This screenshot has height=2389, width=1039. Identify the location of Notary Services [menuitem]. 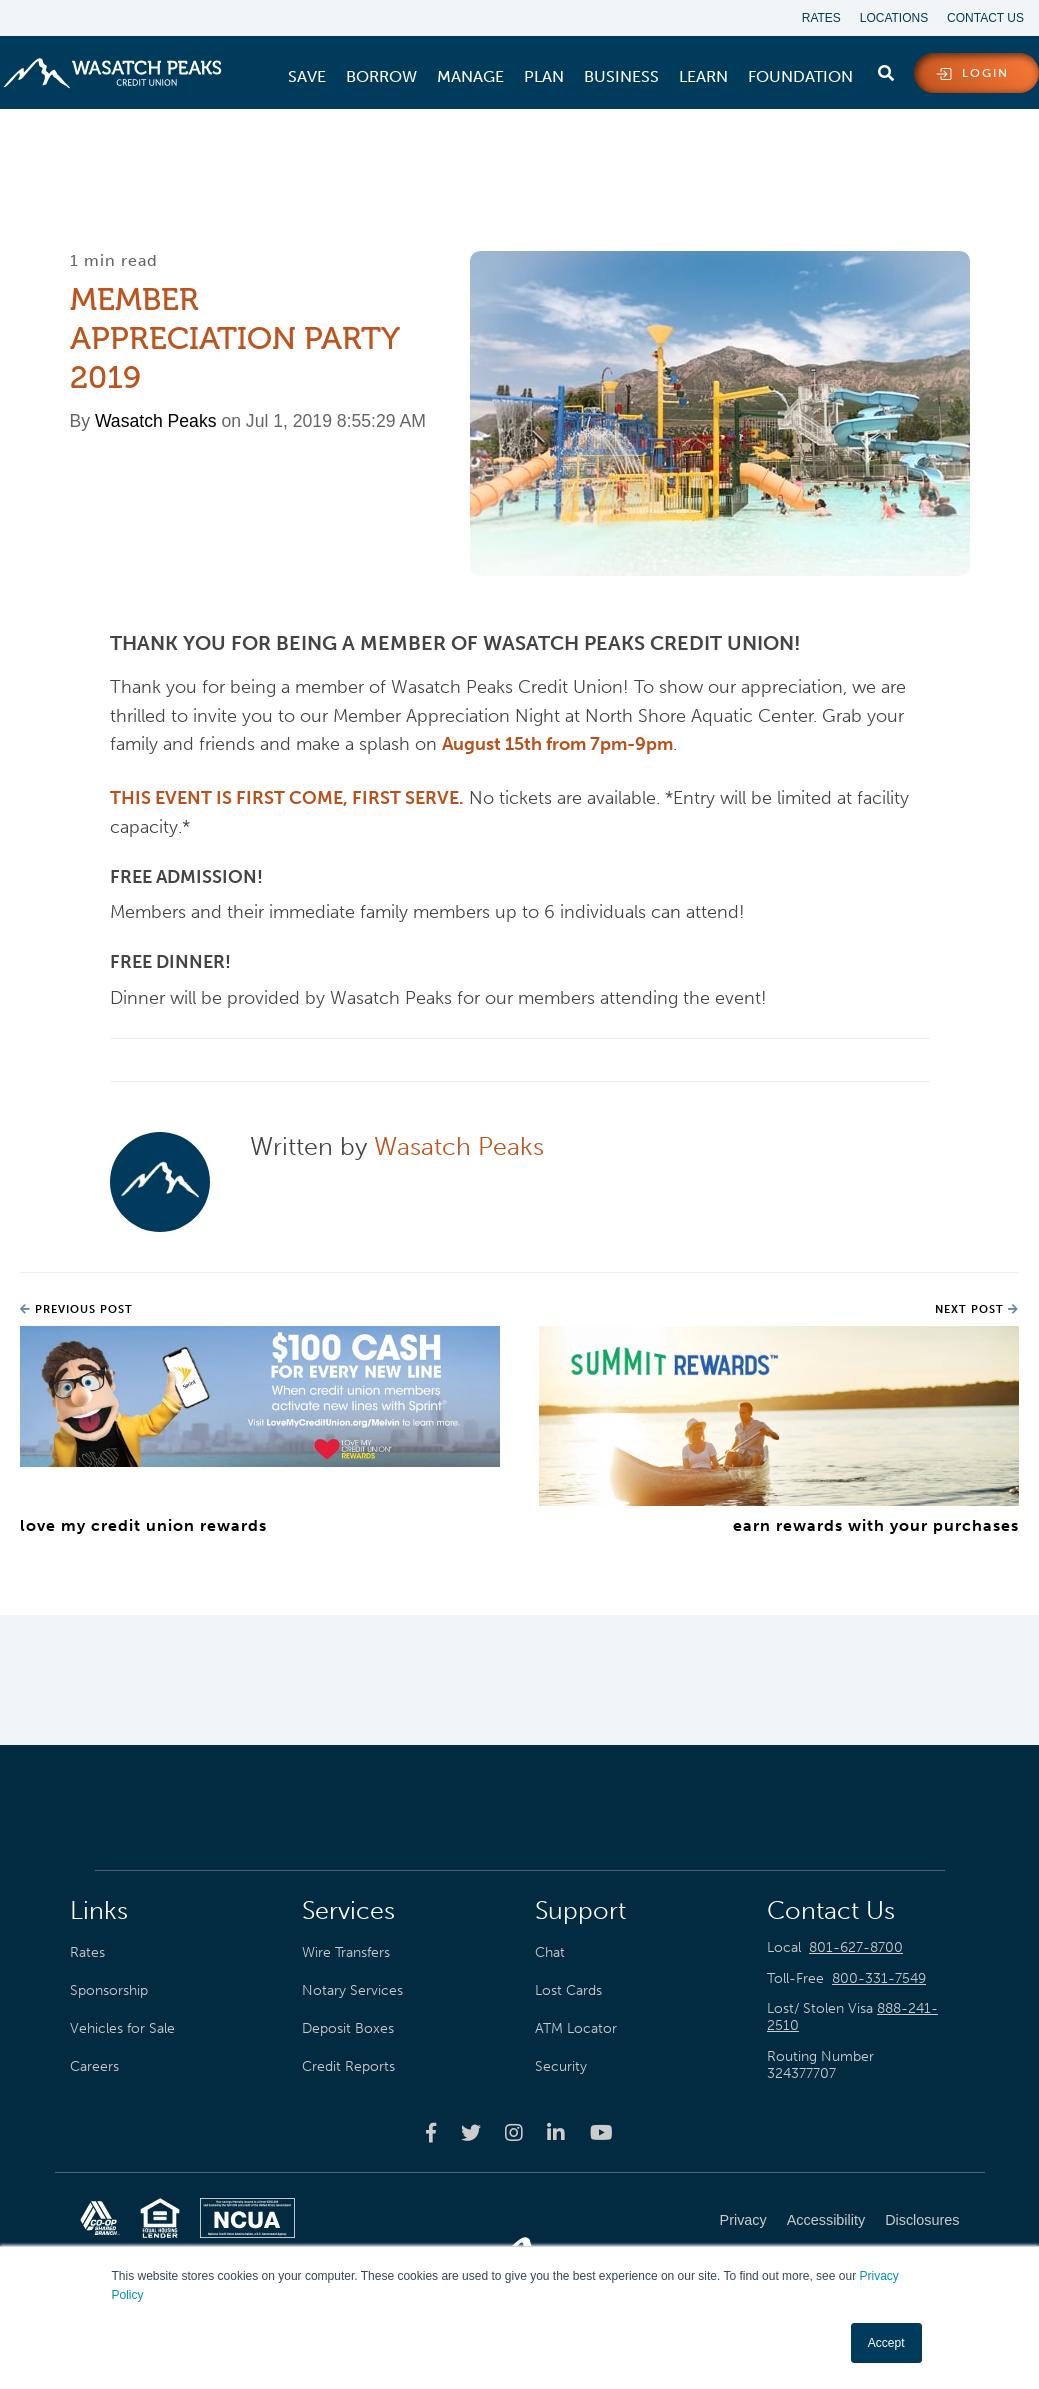
(352, 1990).